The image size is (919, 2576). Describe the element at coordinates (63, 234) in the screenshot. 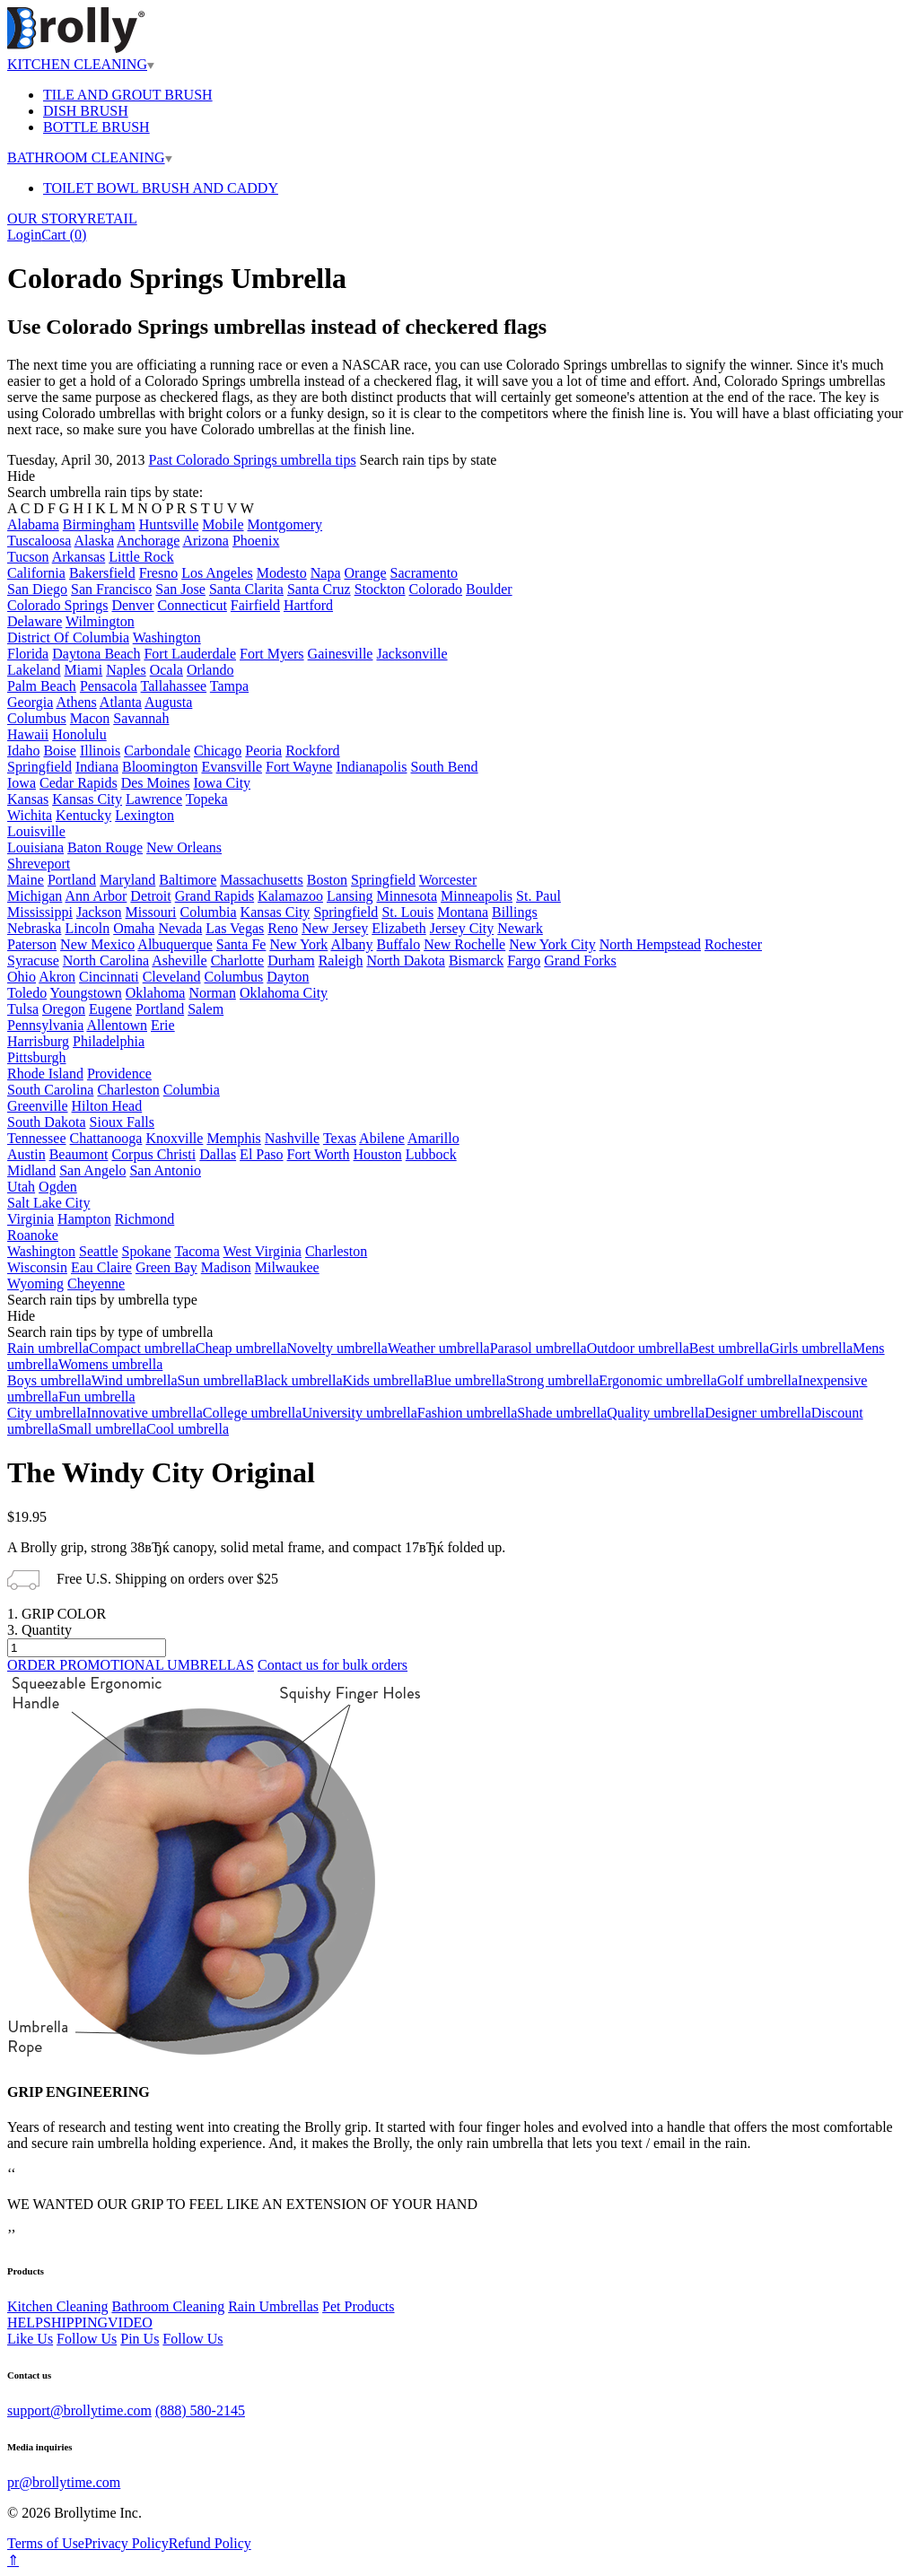

I see `Cart ()` at that location.